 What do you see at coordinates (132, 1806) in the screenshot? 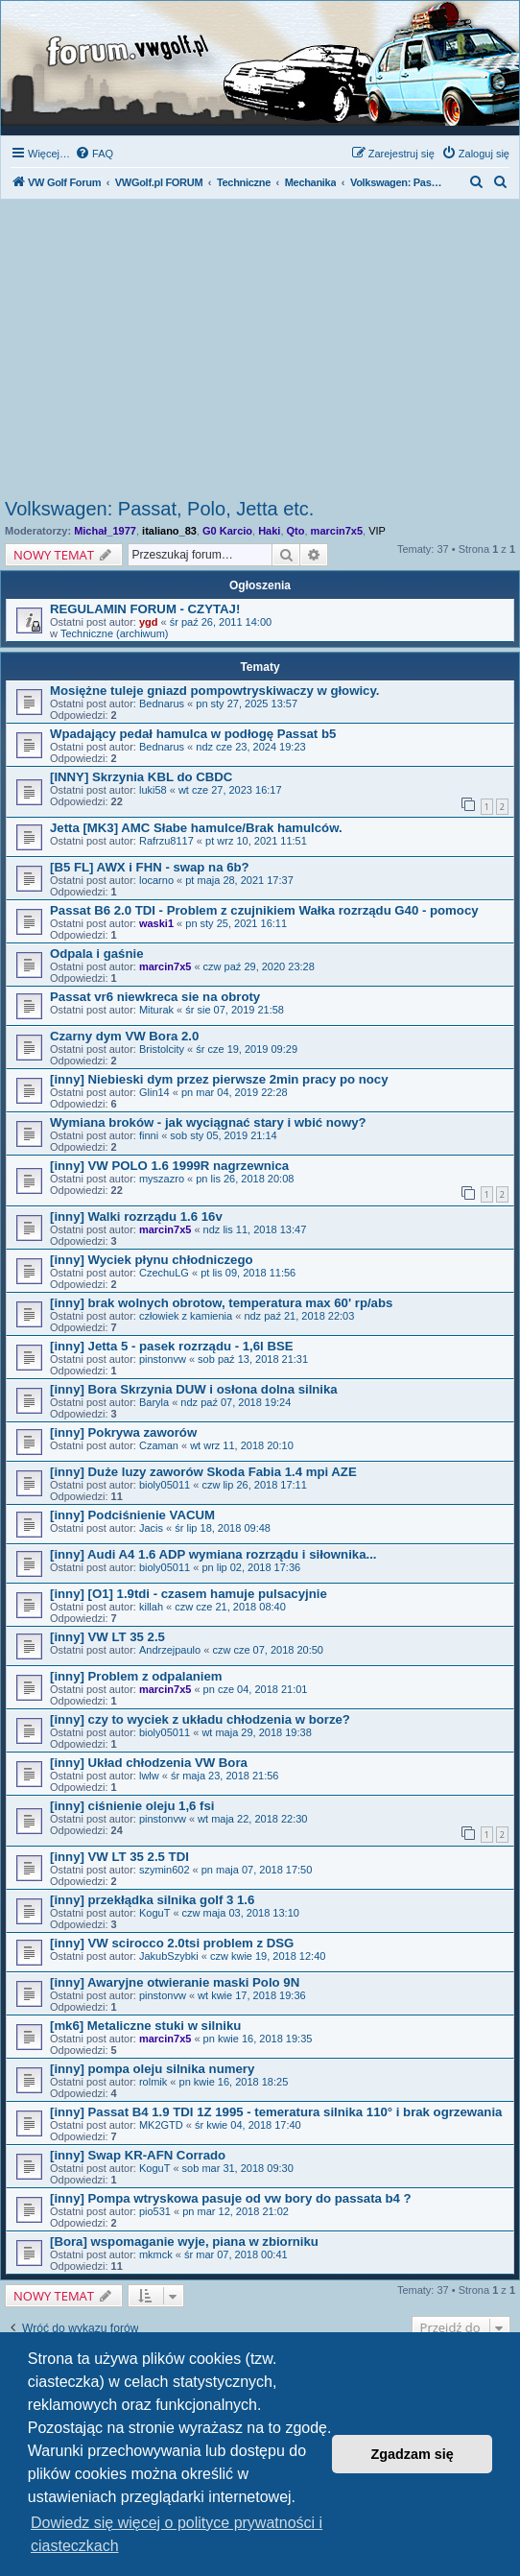
I see `[inny] ciśnienie oleju 1,6 fsi` at bounding box center [132, 1806].